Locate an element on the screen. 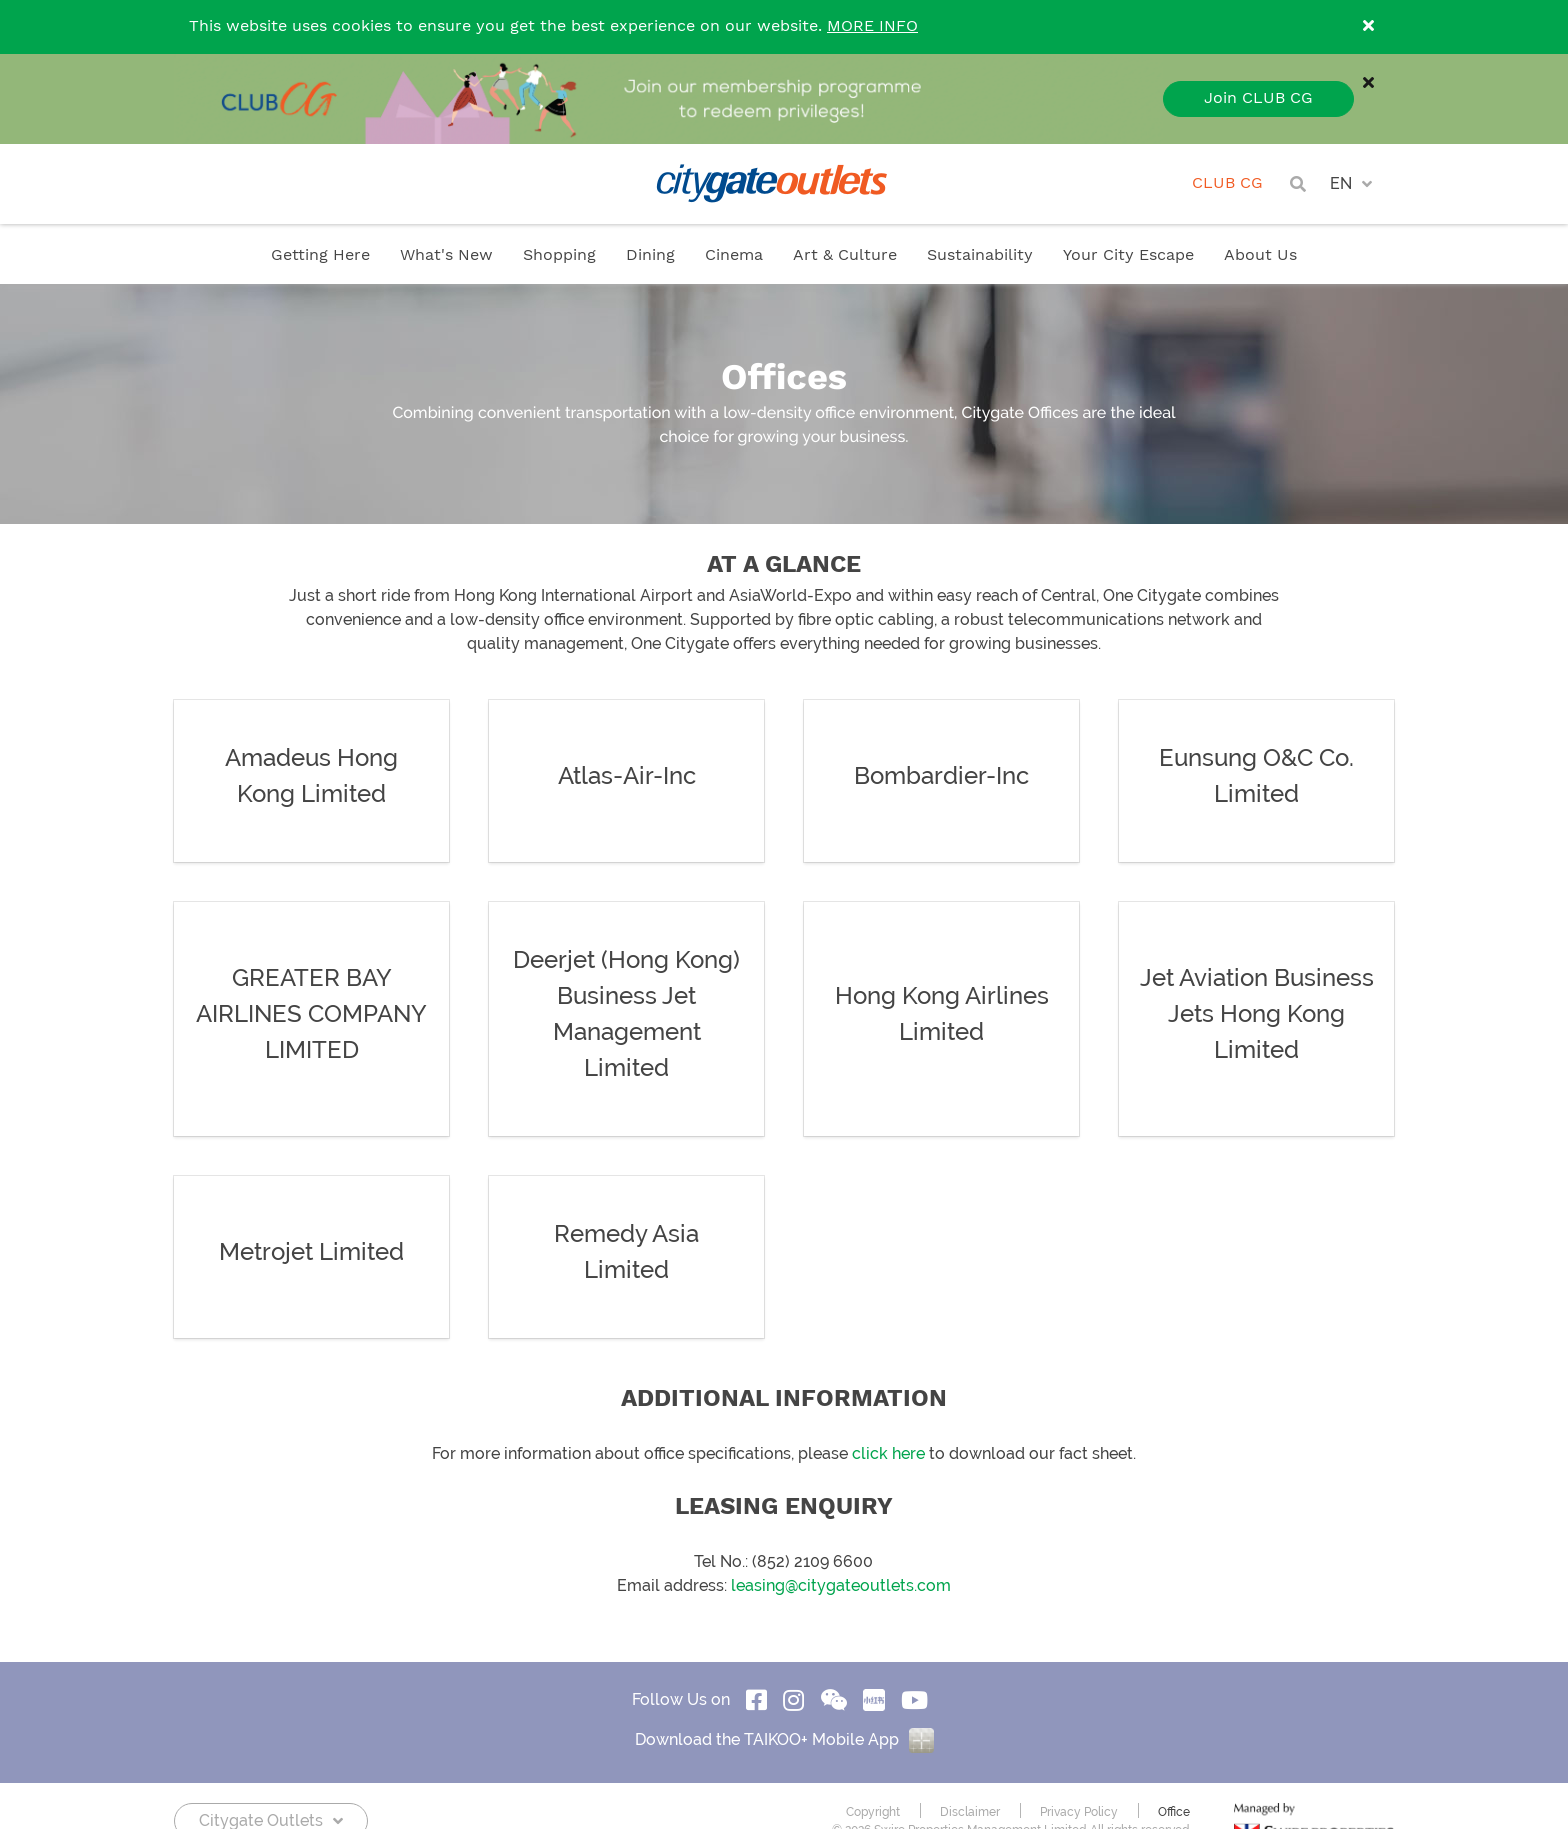 The height and width of the screenshot is (1829, 1568). CLUB CG is located at coordinates (1227, 183).